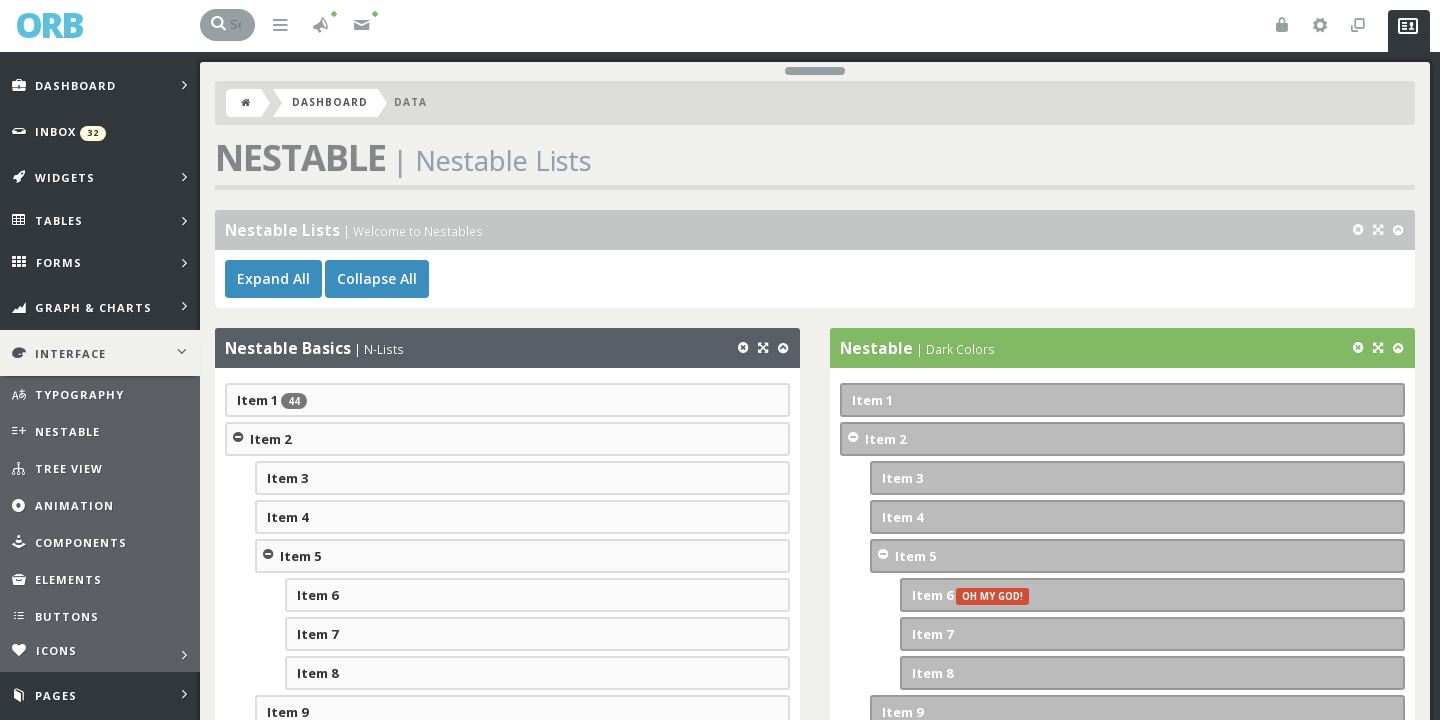  What do you see at coordinates (273, 278) in the screenshot?
I see `Expand All` at bounding box center [273, 278].